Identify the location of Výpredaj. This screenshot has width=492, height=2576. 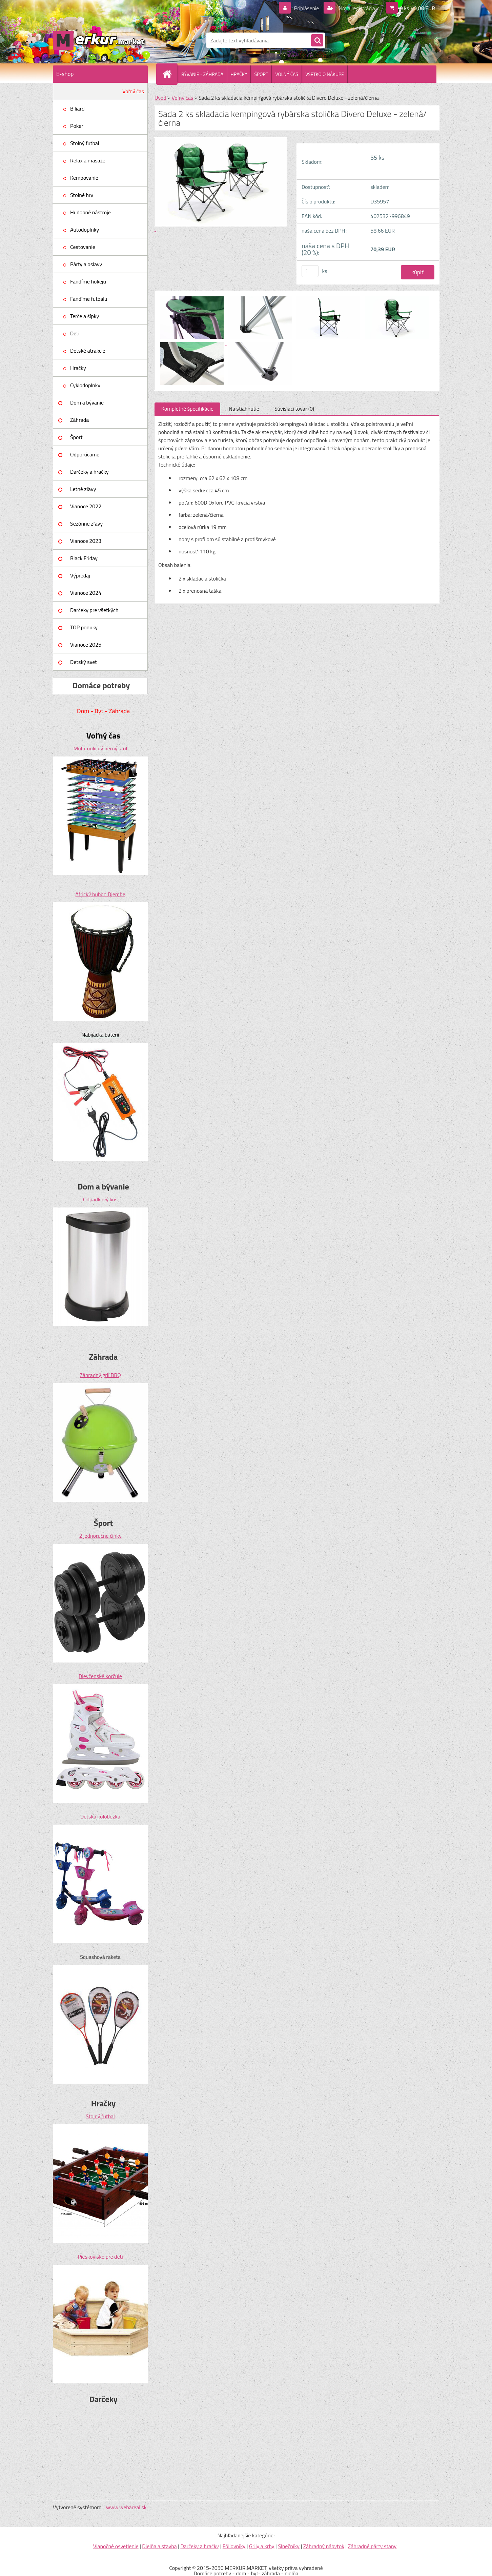
(80, 575).